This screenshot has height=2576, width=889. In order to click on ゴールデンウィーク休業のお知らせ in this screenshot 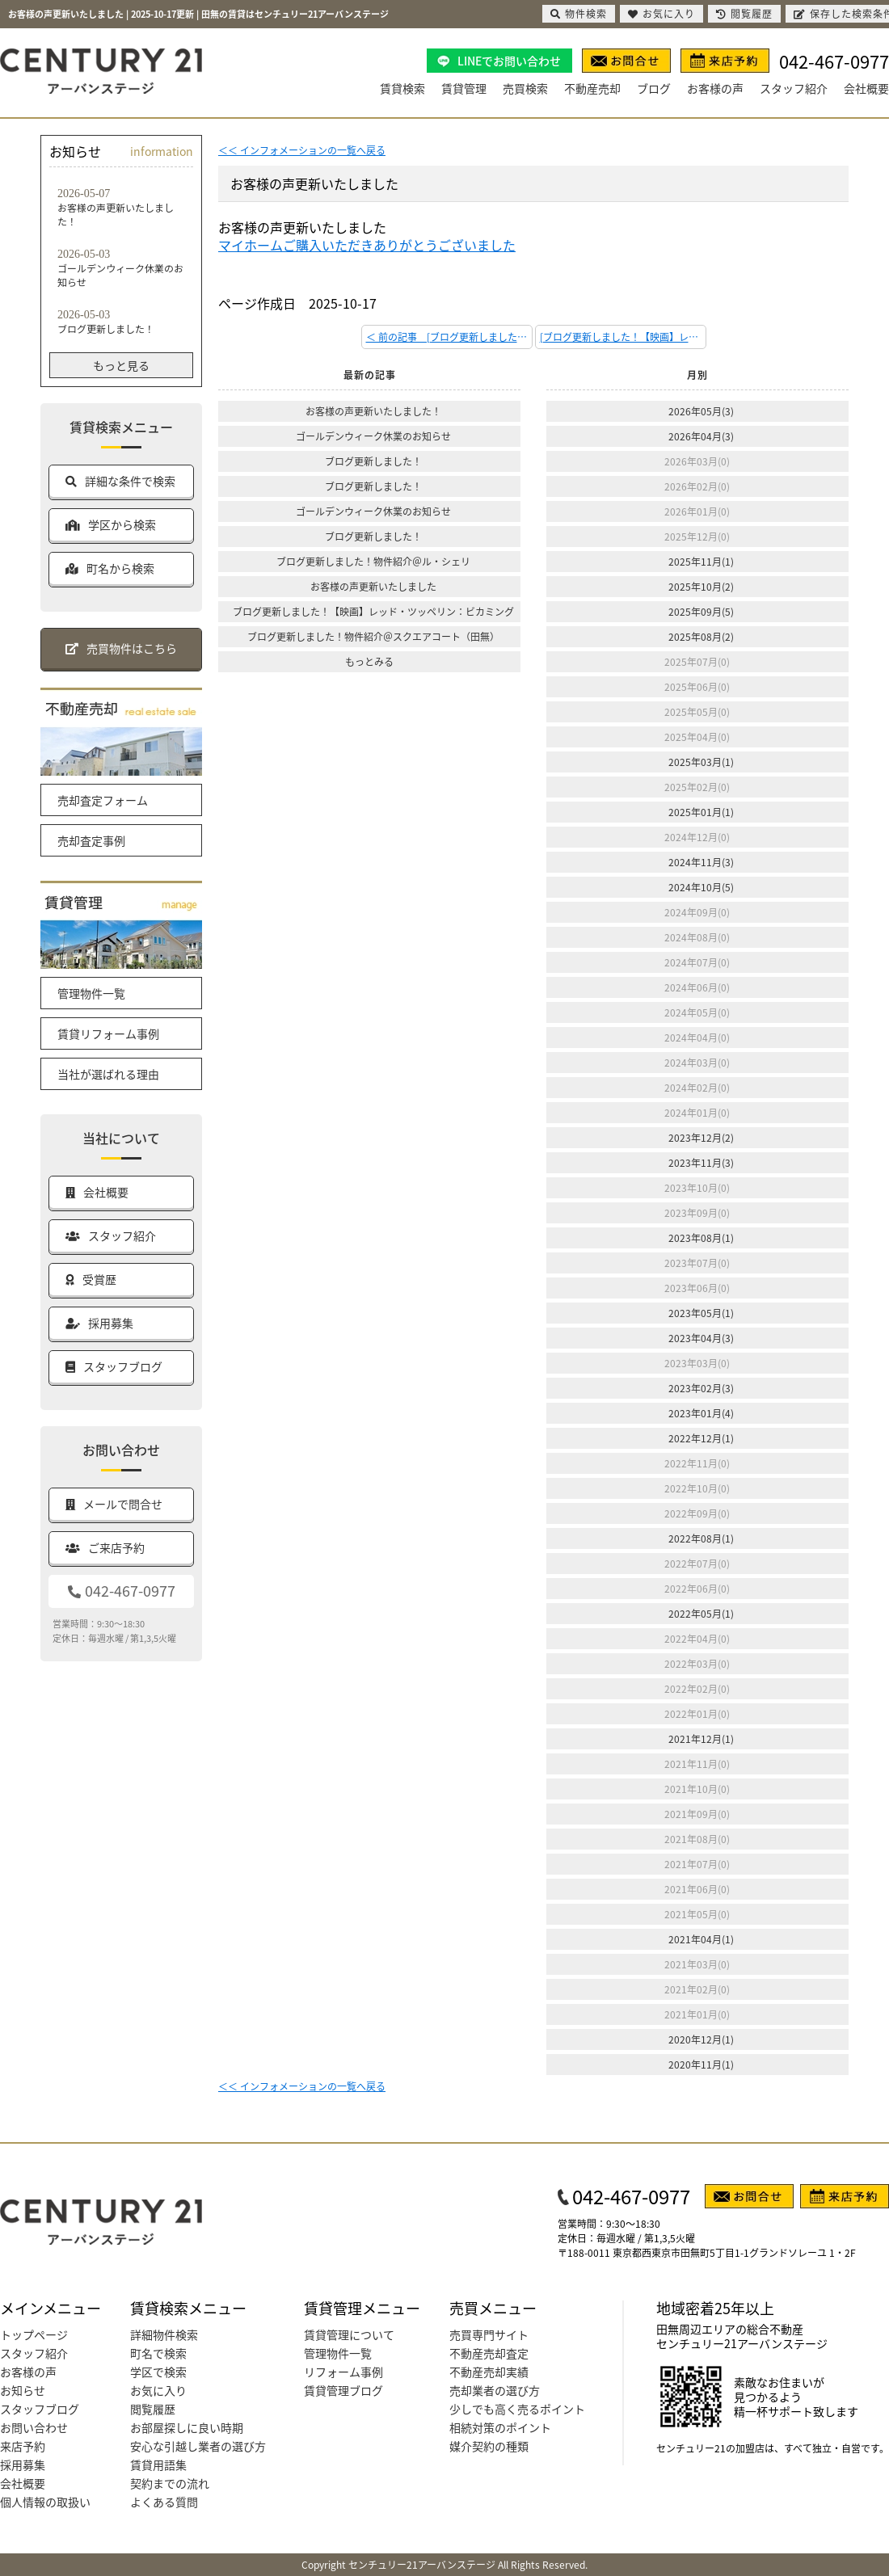, I will do `click(373, 436)`.